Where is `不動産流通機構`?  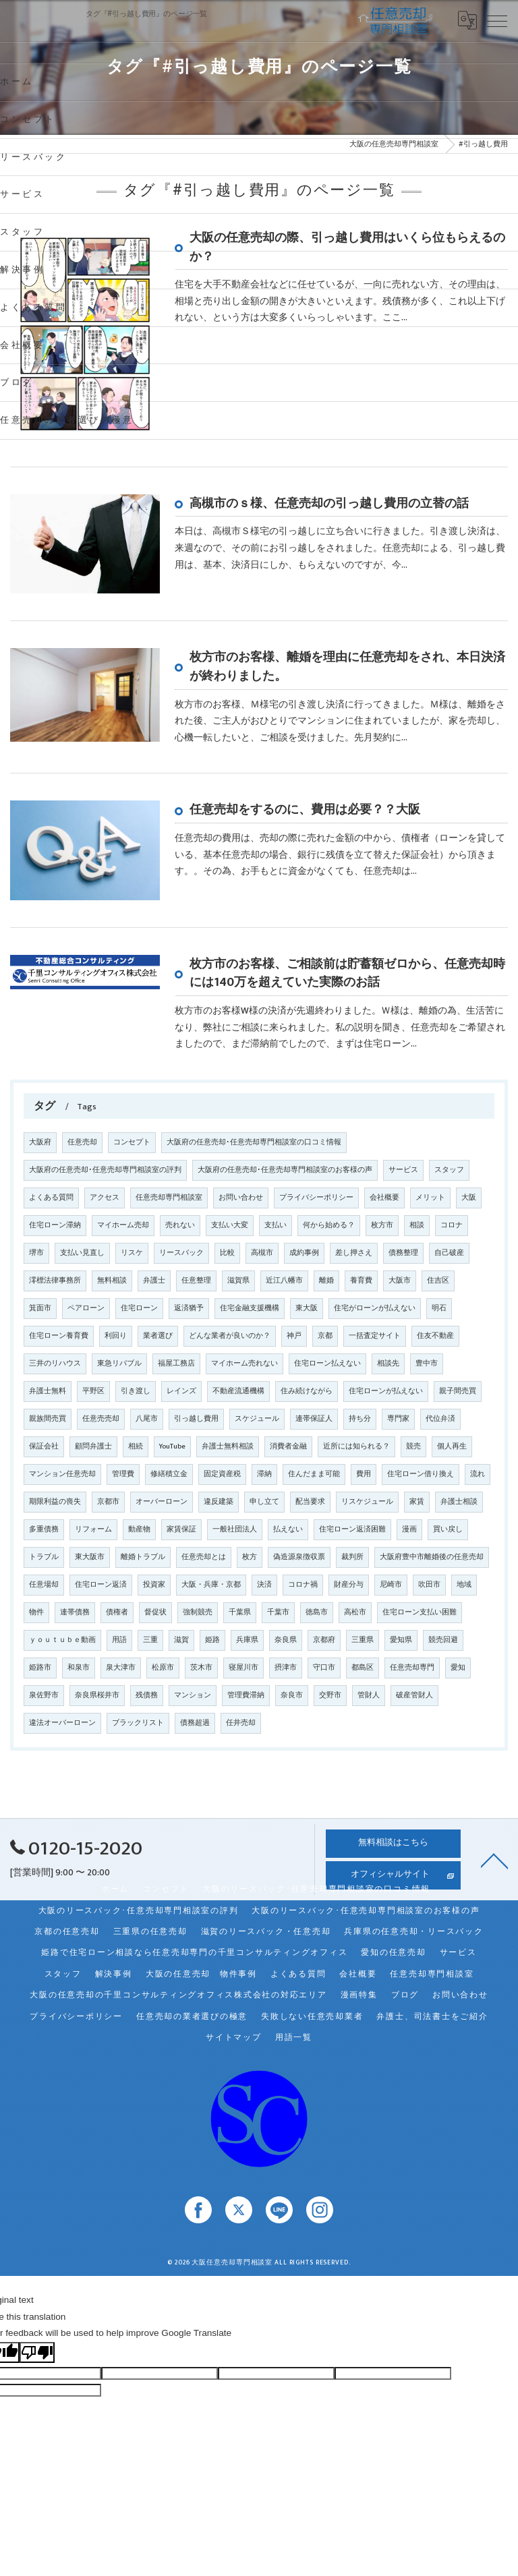 不動産流通機構 is located at coordinates (238, 1391).